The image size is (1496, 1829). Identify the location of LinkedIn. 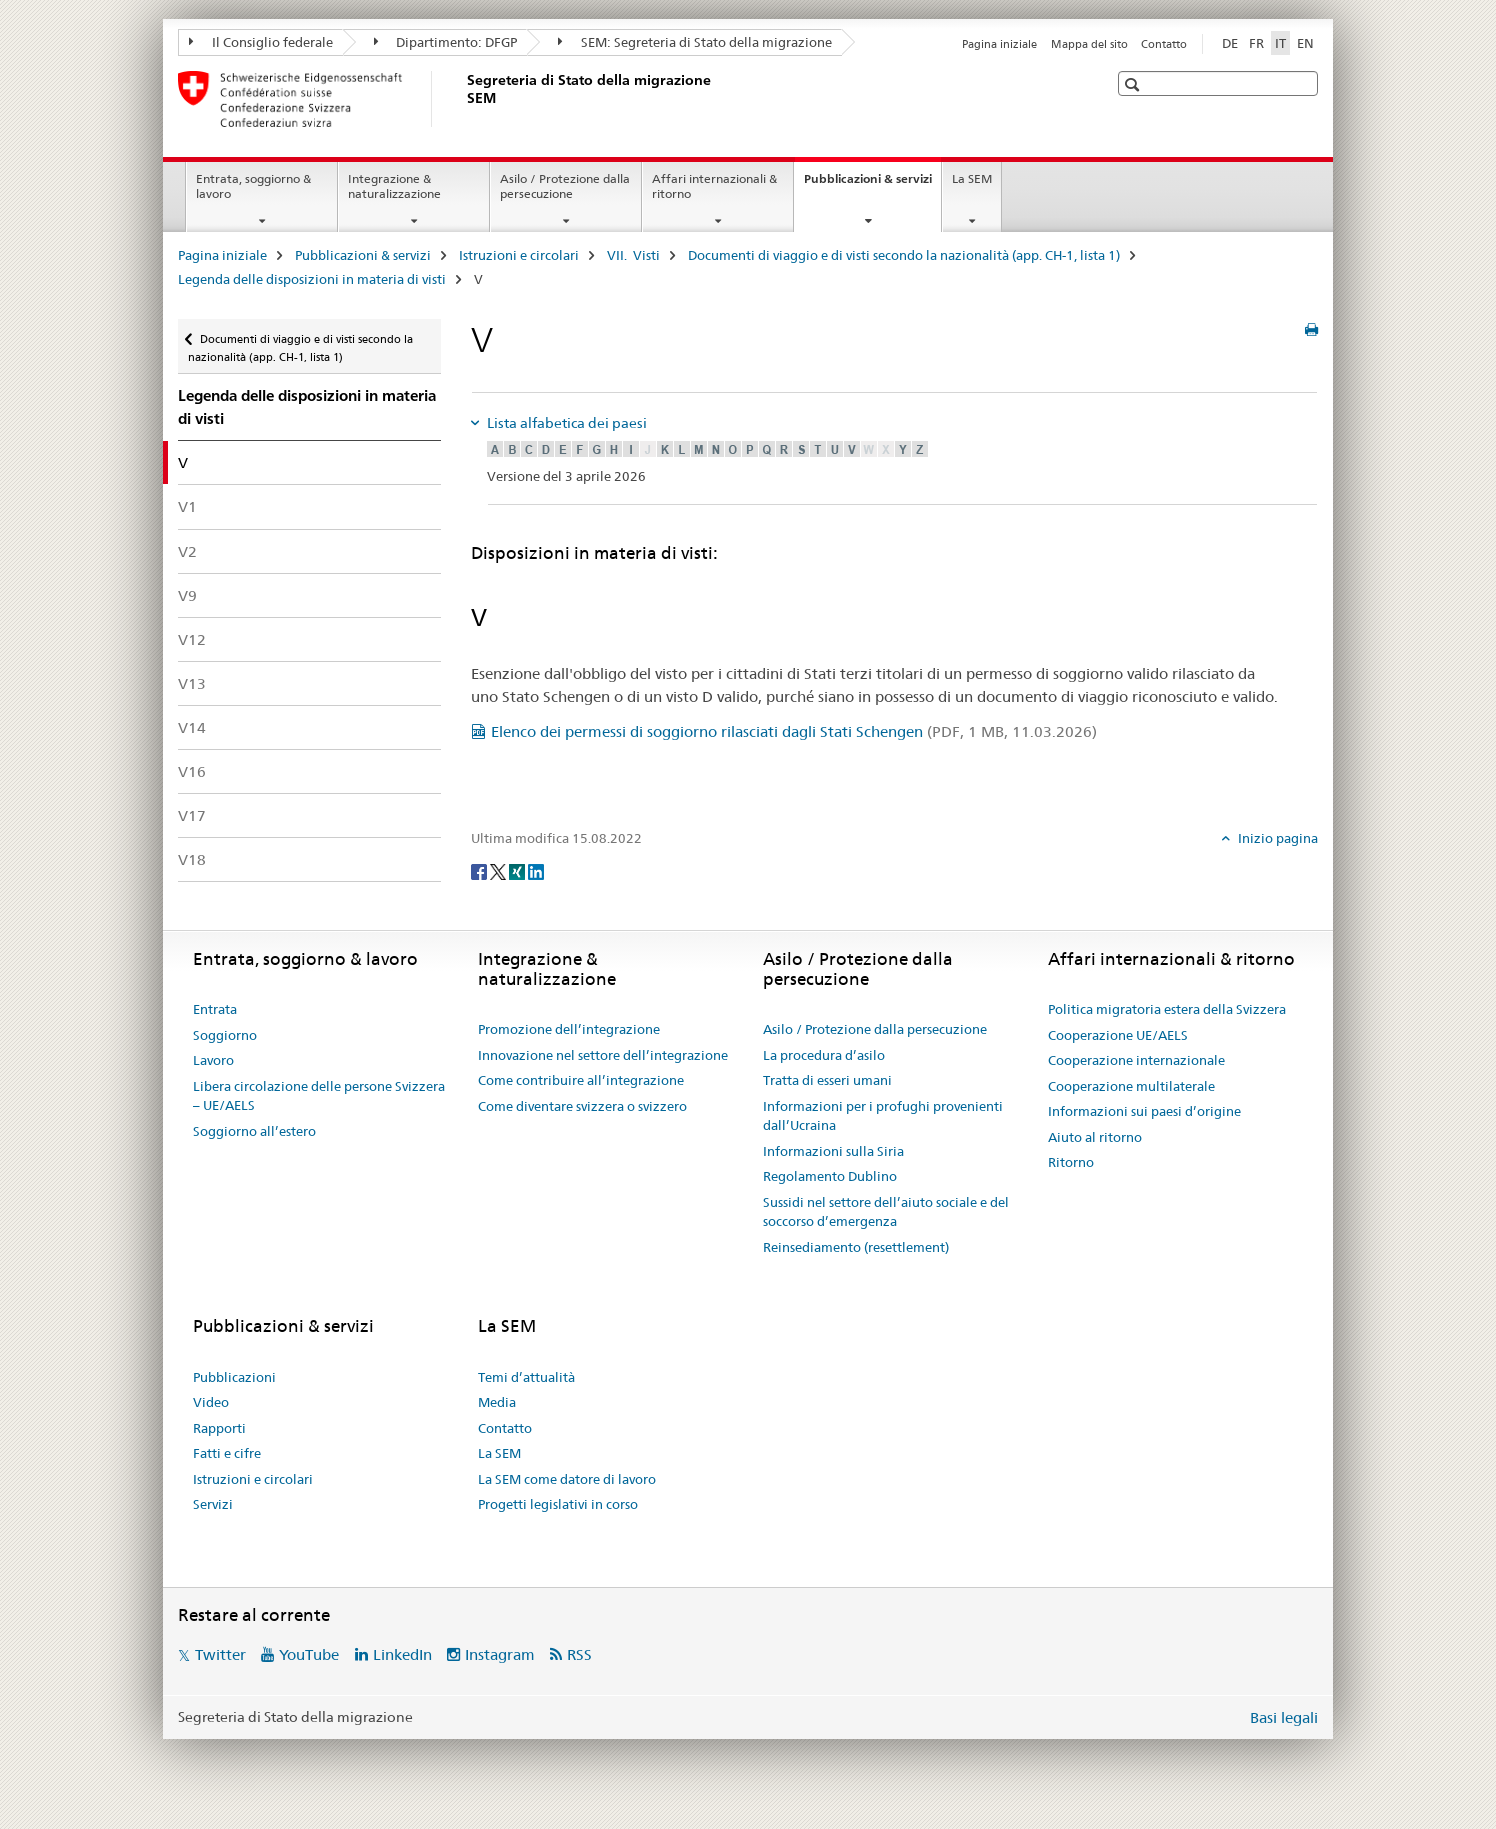
(402, 1654).